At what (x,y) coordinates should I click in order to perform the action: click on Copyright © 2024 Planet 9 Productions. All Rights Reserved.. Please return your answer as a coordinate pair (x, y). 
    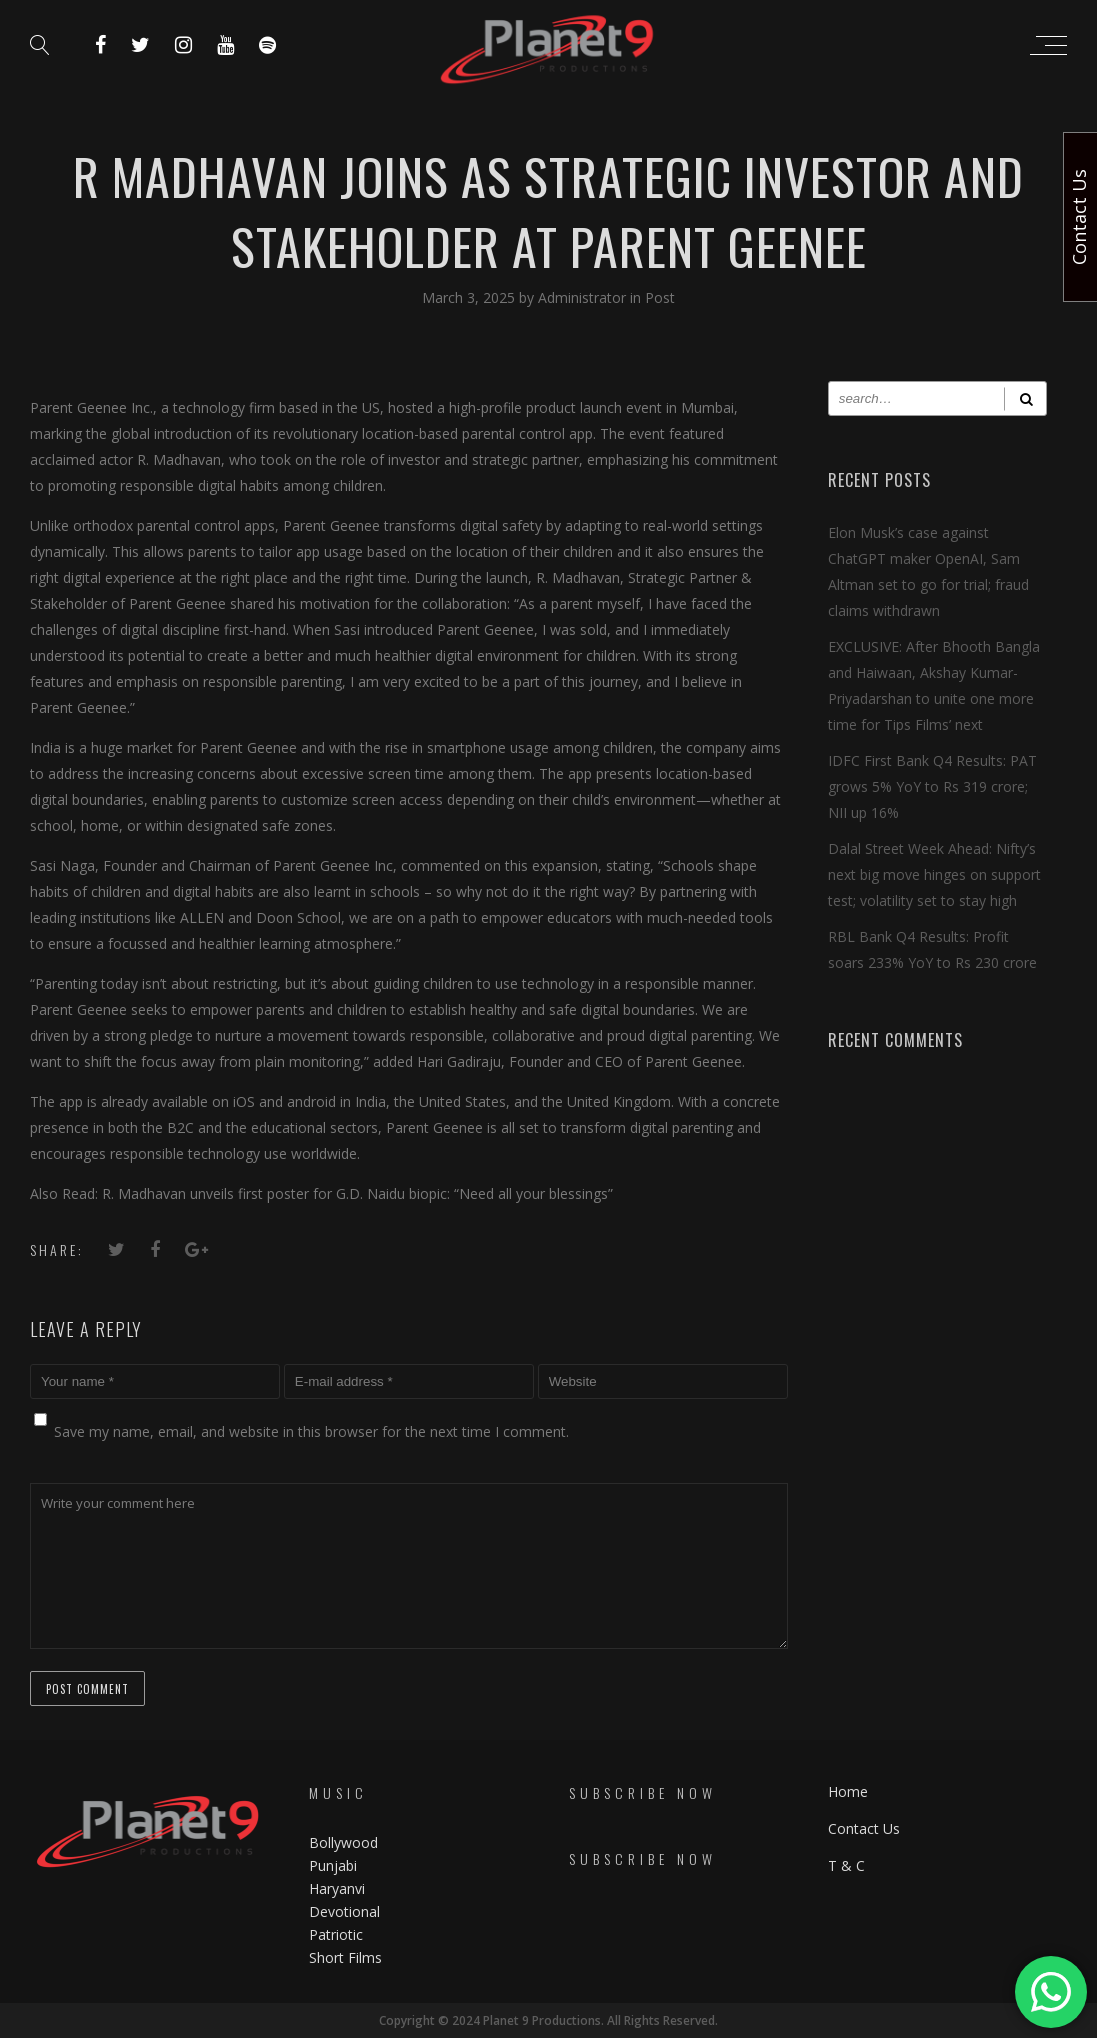
    Looking at the image, I should click on (548, 2020).